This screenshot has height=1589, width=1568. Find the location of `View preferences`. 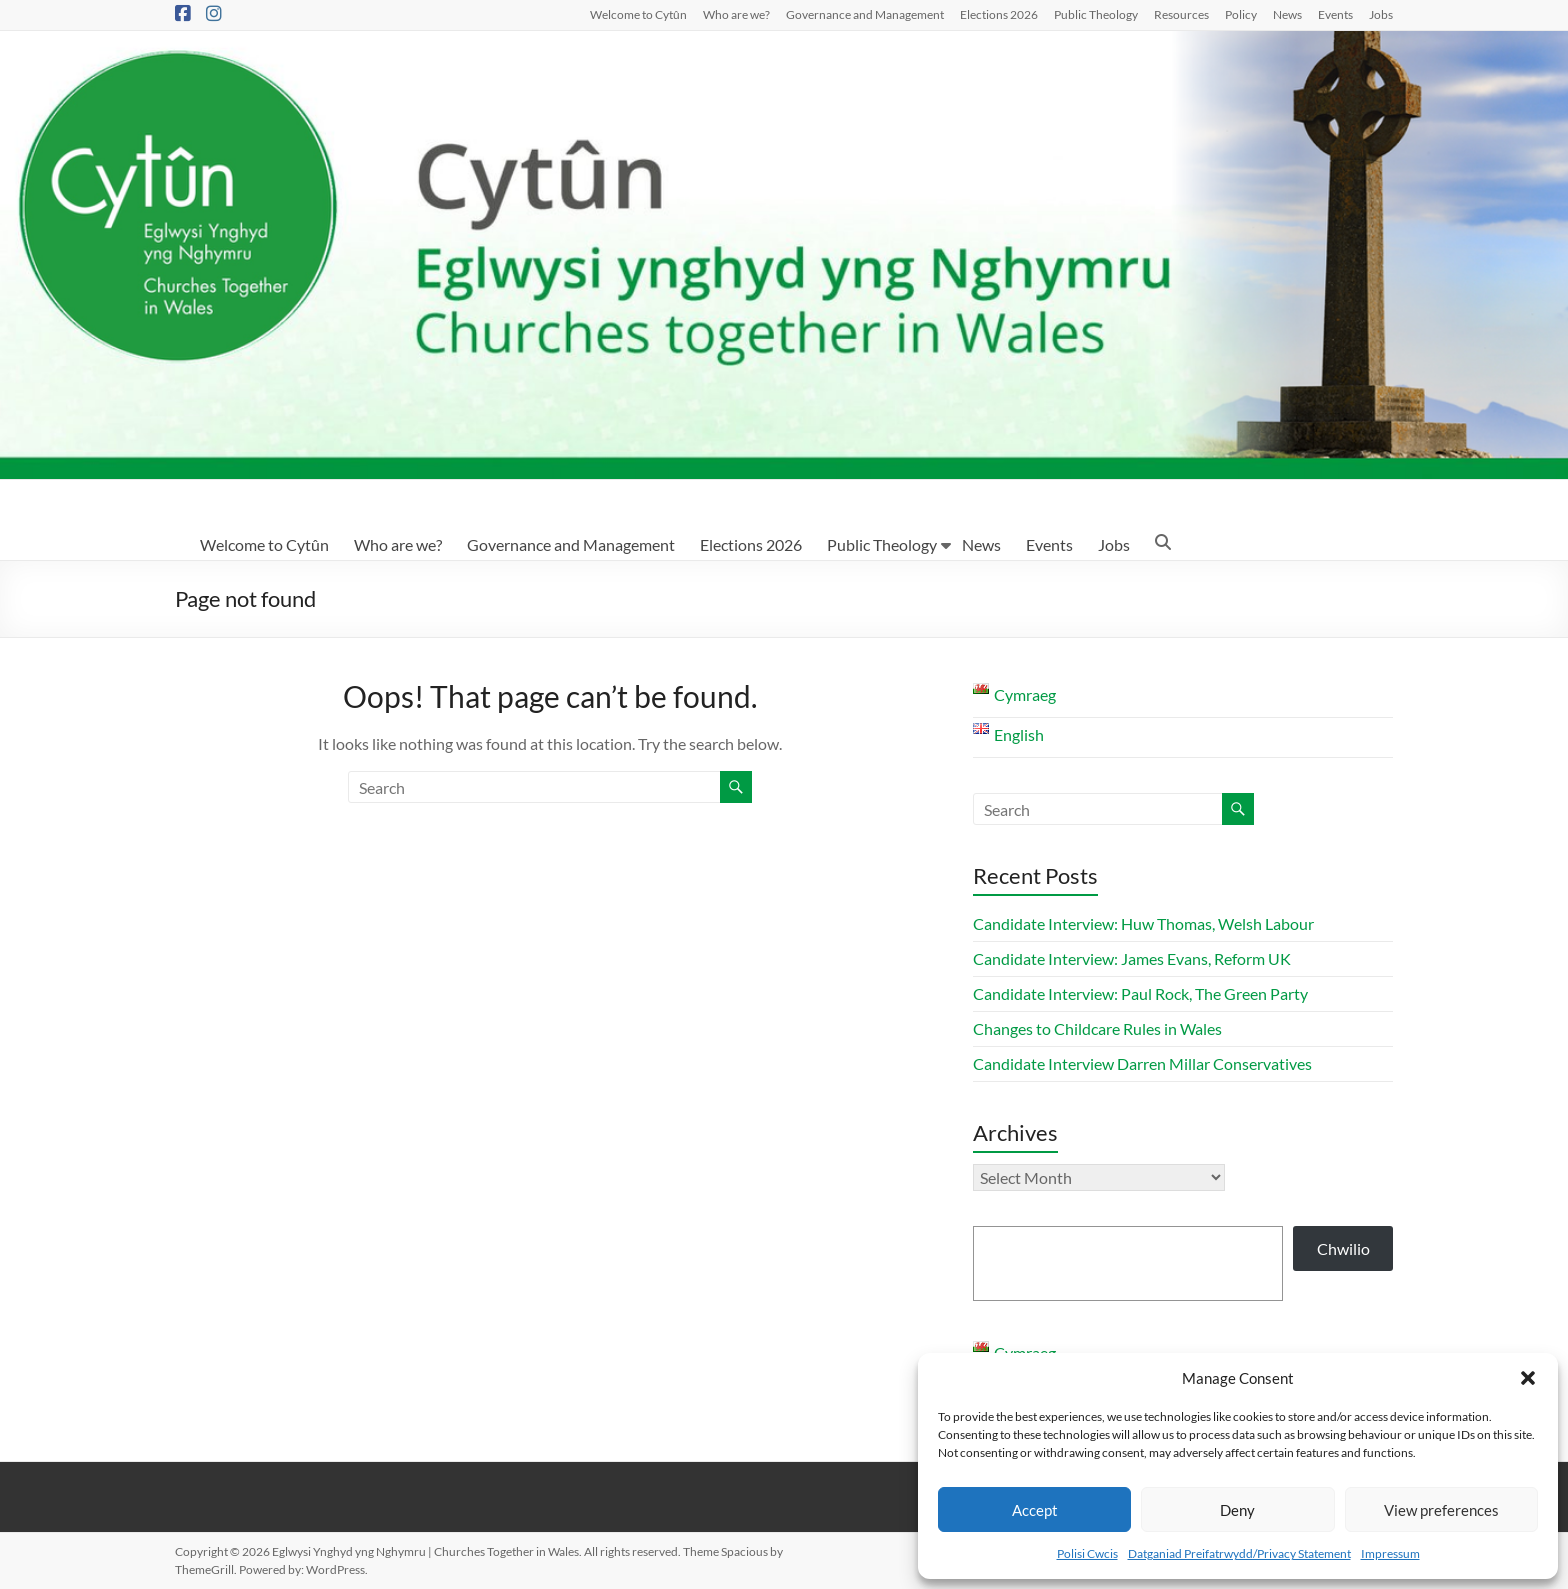

View preferences is located at coordinates (1441, 1510).